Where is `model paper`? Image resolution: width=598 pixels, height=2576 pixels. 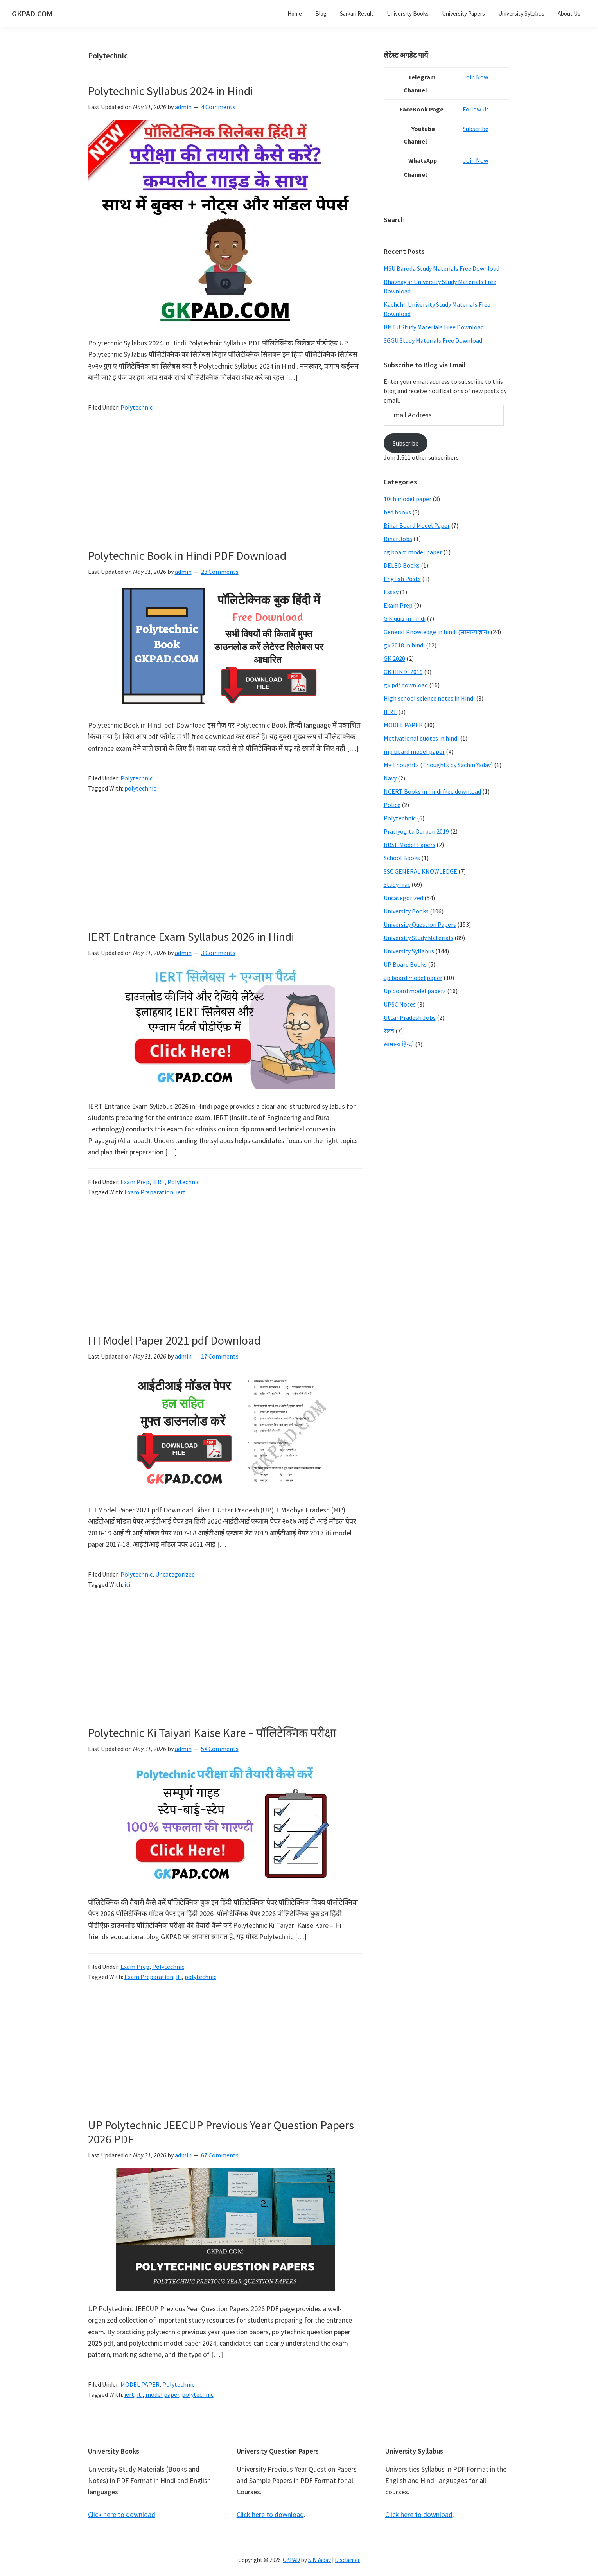
model paper is located at coordinates (162, 2394).